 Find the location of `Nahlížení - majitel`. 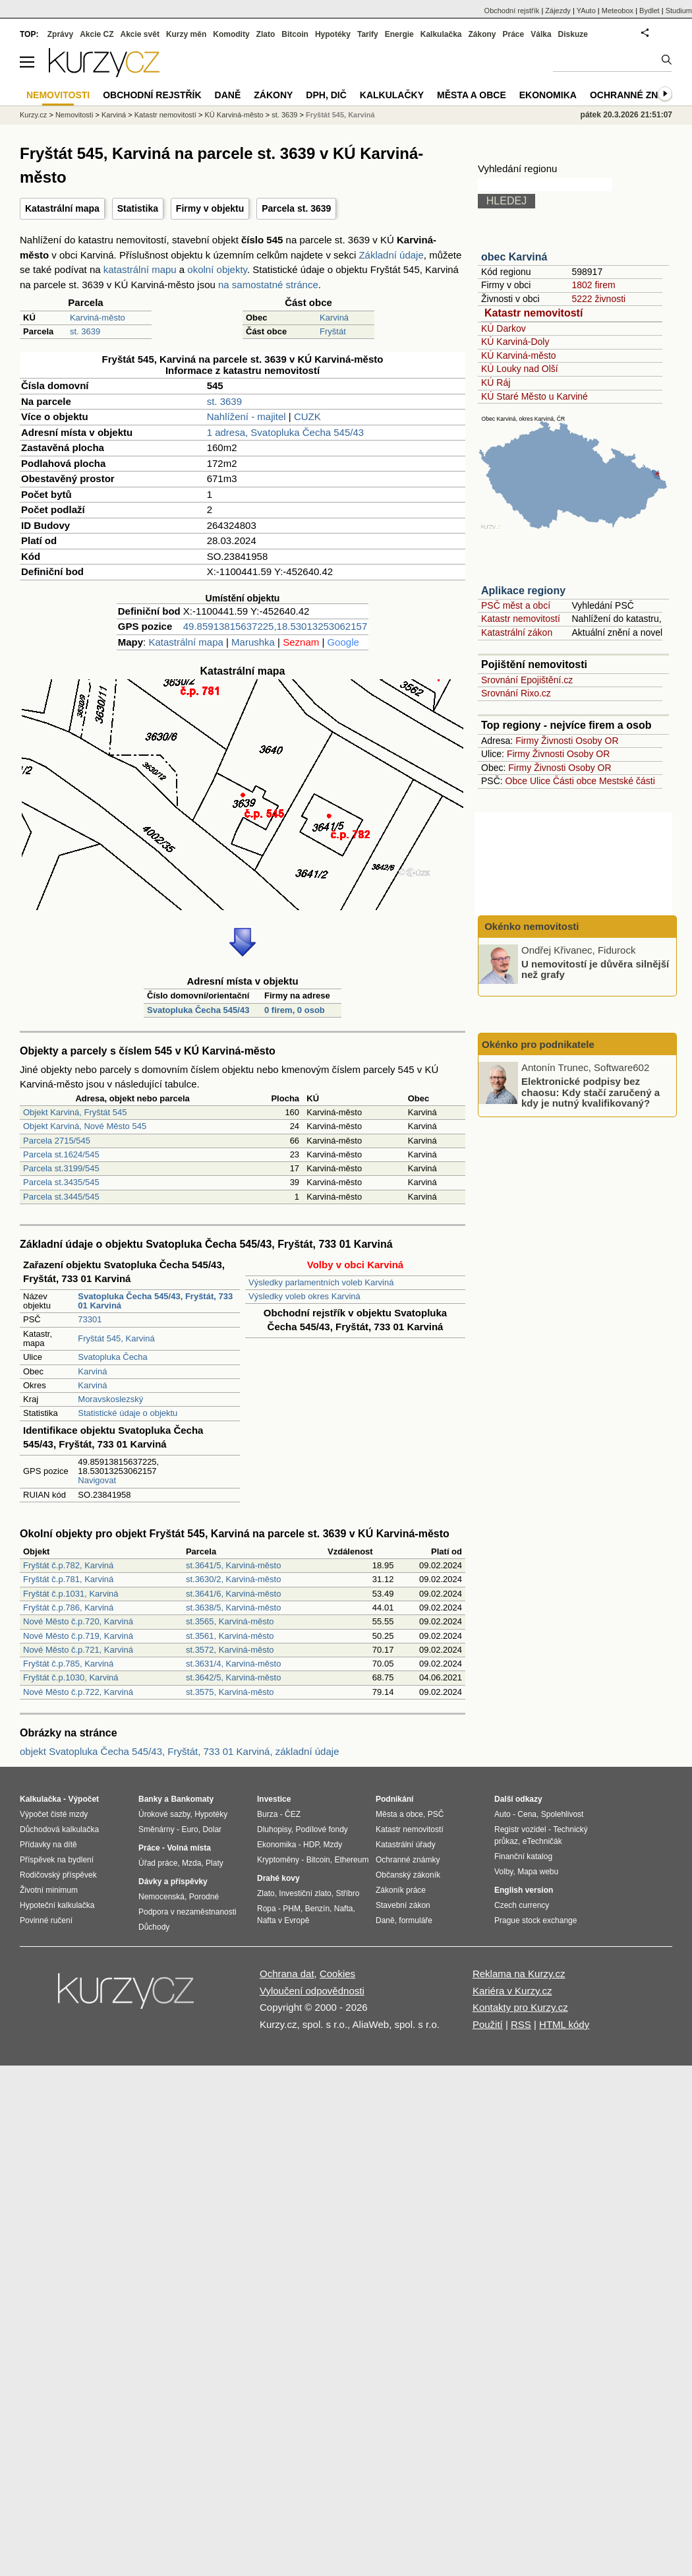

Nahlížení - majitel is located at coordinates (246, 416).